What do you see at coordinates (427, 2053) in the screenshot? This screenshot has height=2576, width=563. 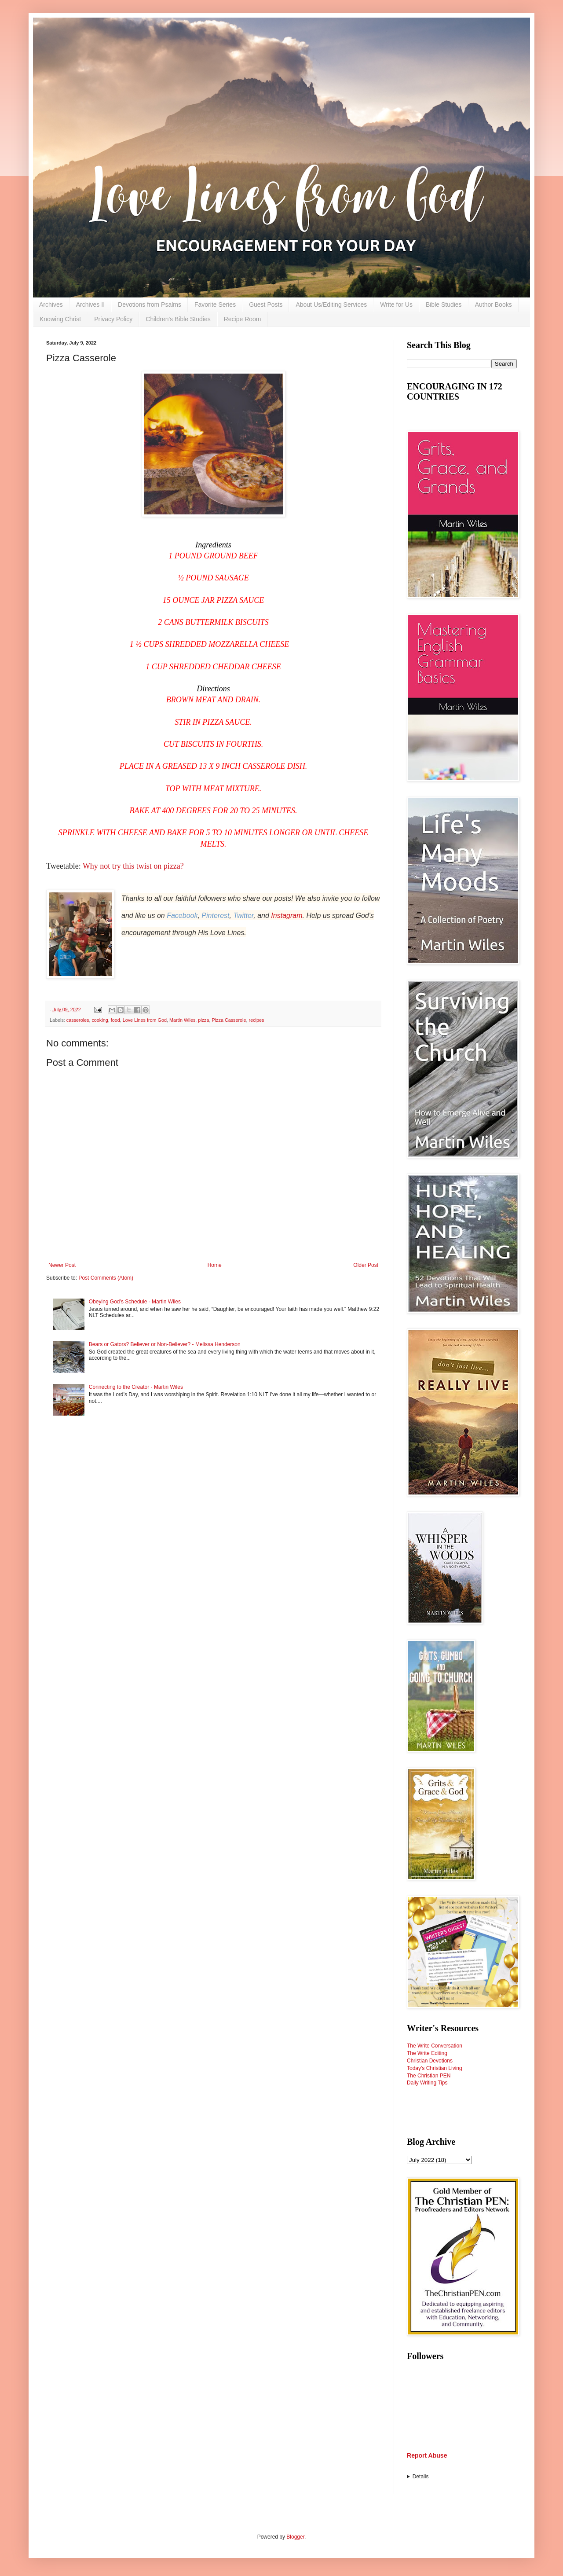 I see `The Write Editing` at bounding box center [427, 2053].